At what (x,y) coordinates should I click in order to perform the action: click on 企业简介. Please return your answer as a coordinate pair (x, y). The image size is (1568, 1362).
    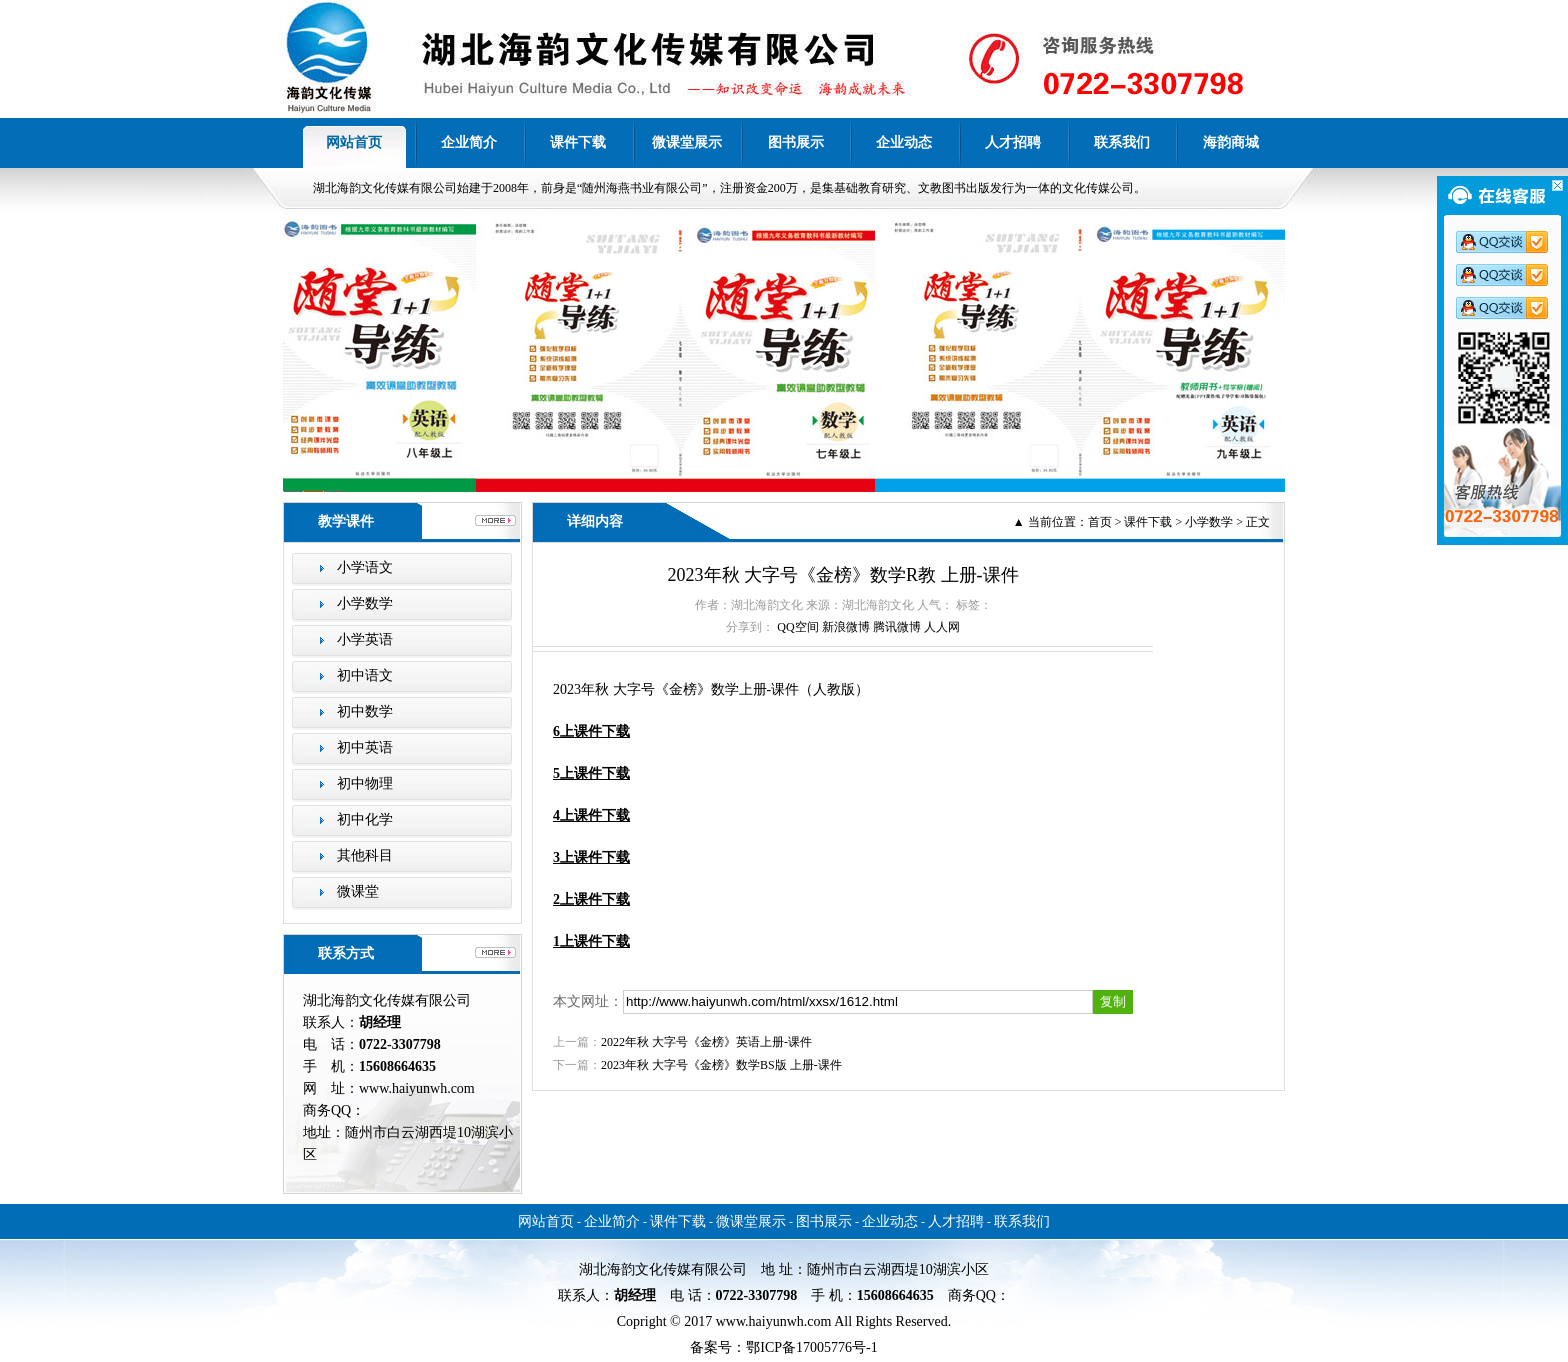
    Looking at the image, I should click on (469, 142).